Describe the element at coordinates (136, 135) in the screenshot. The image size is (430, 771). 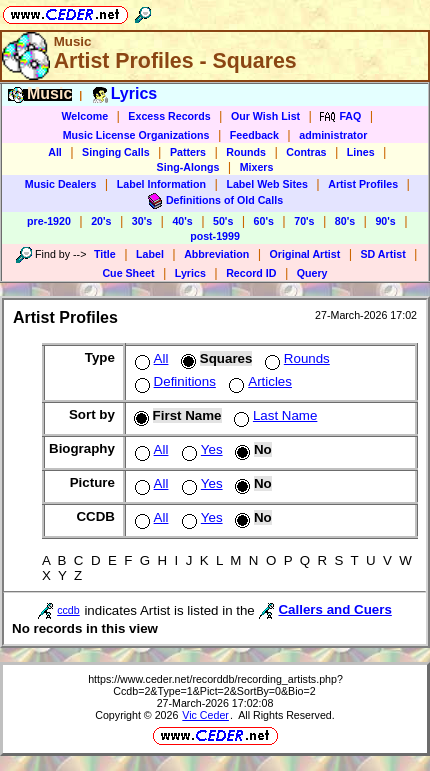
I see `Music License Organizations` at that location.